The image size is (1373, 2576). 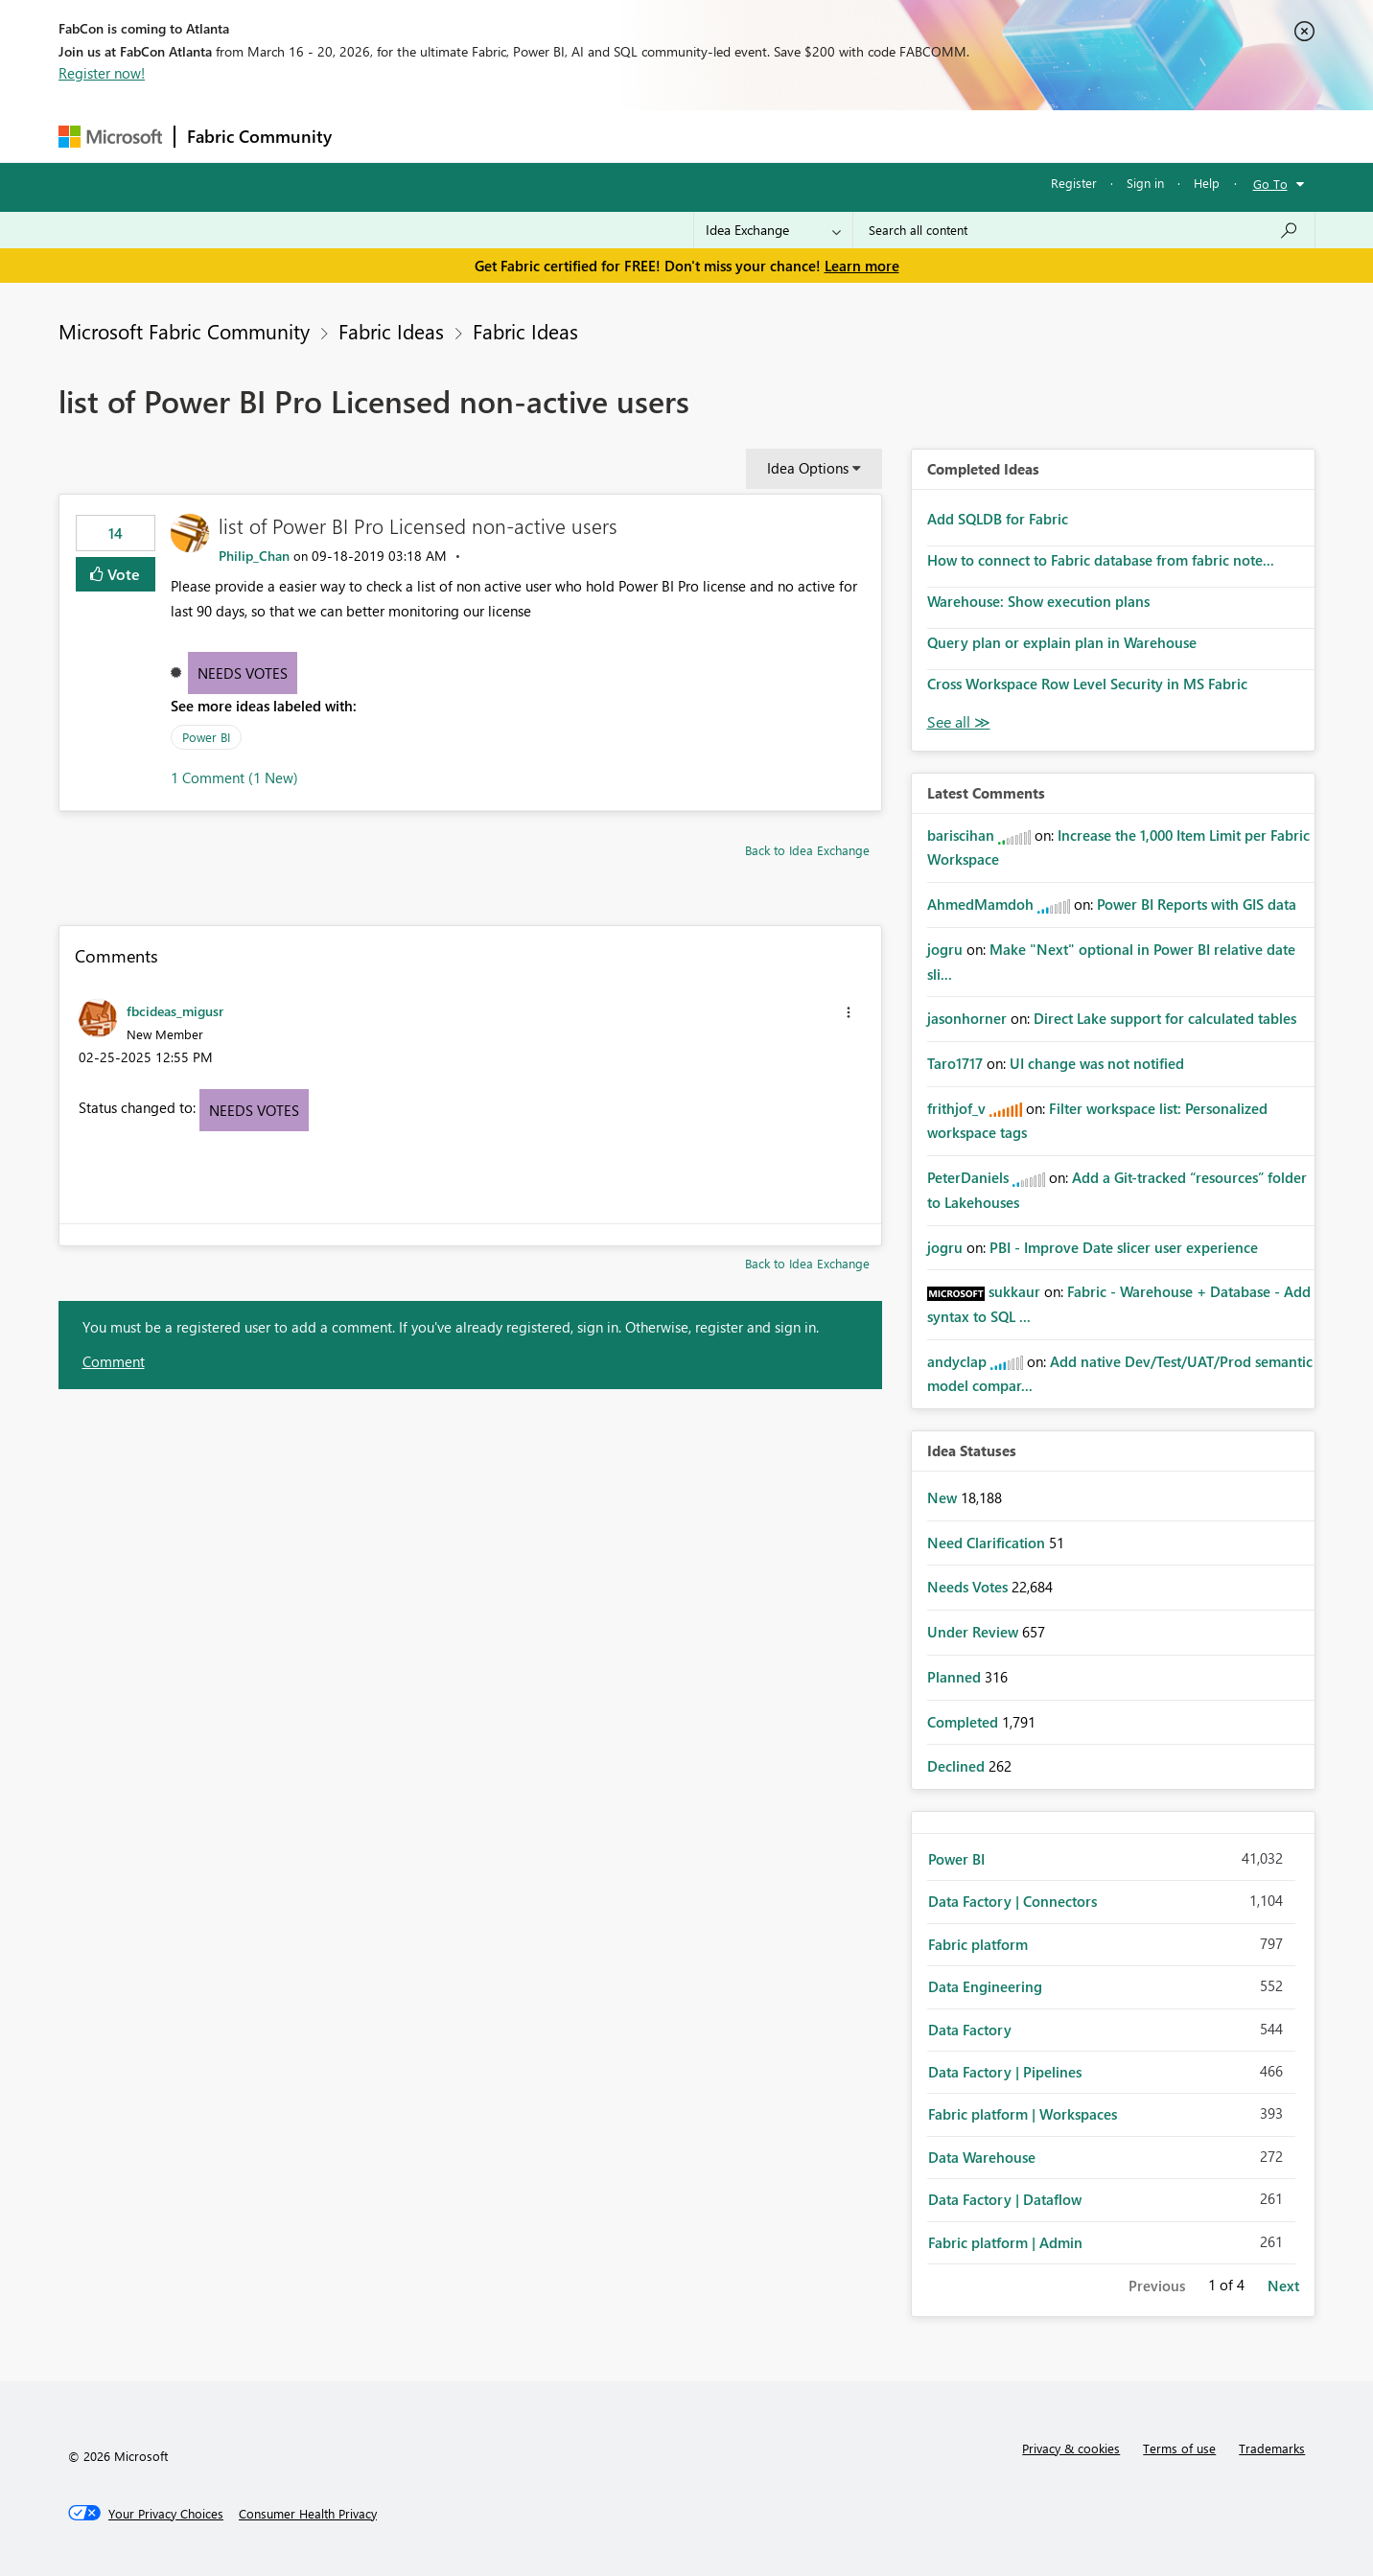 What do you see at coordinates (958, 1765) in the screenshot?
I see `Declined` at bounding box center [958, 1765].